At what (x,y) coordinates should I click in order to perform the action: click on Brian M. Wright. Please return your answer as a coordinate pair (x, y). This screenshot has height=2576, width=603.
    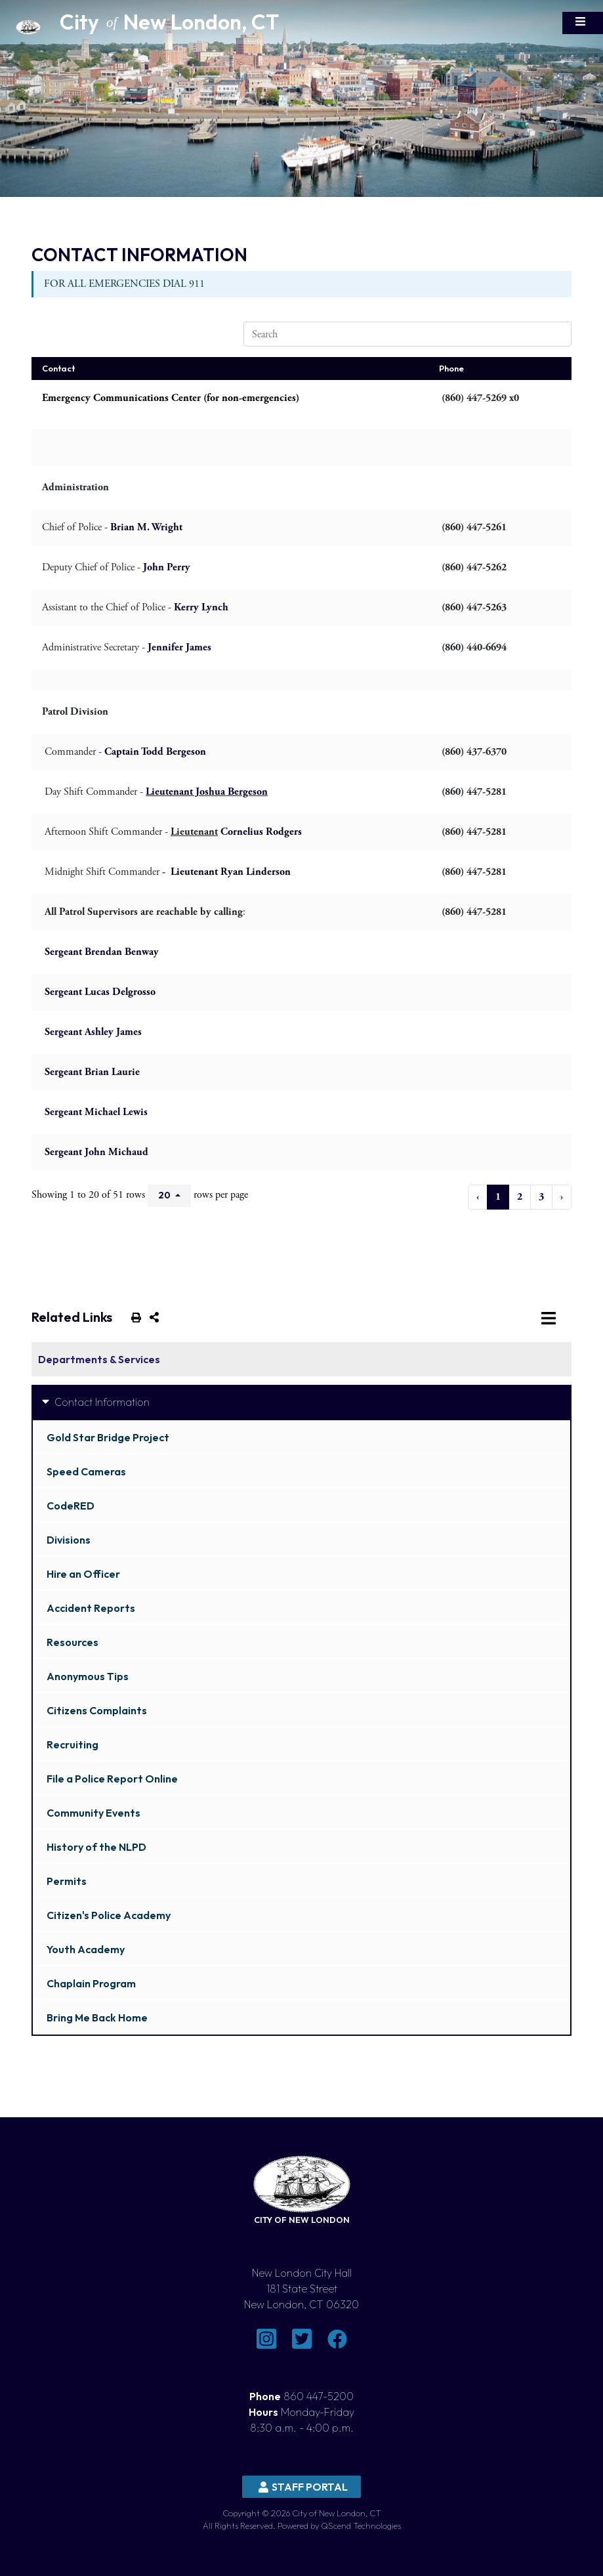
    Looking at the image, I should click on (146, 527).